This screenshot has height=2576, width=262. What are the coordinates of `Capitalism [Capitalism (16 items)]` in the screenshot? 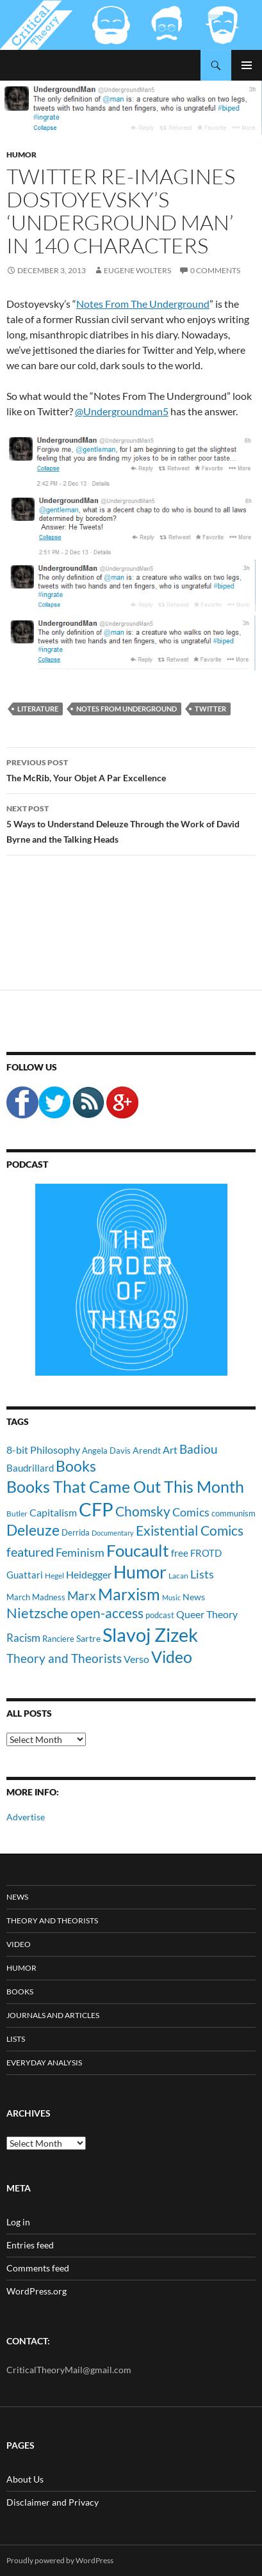 It's located at (53, 1512).